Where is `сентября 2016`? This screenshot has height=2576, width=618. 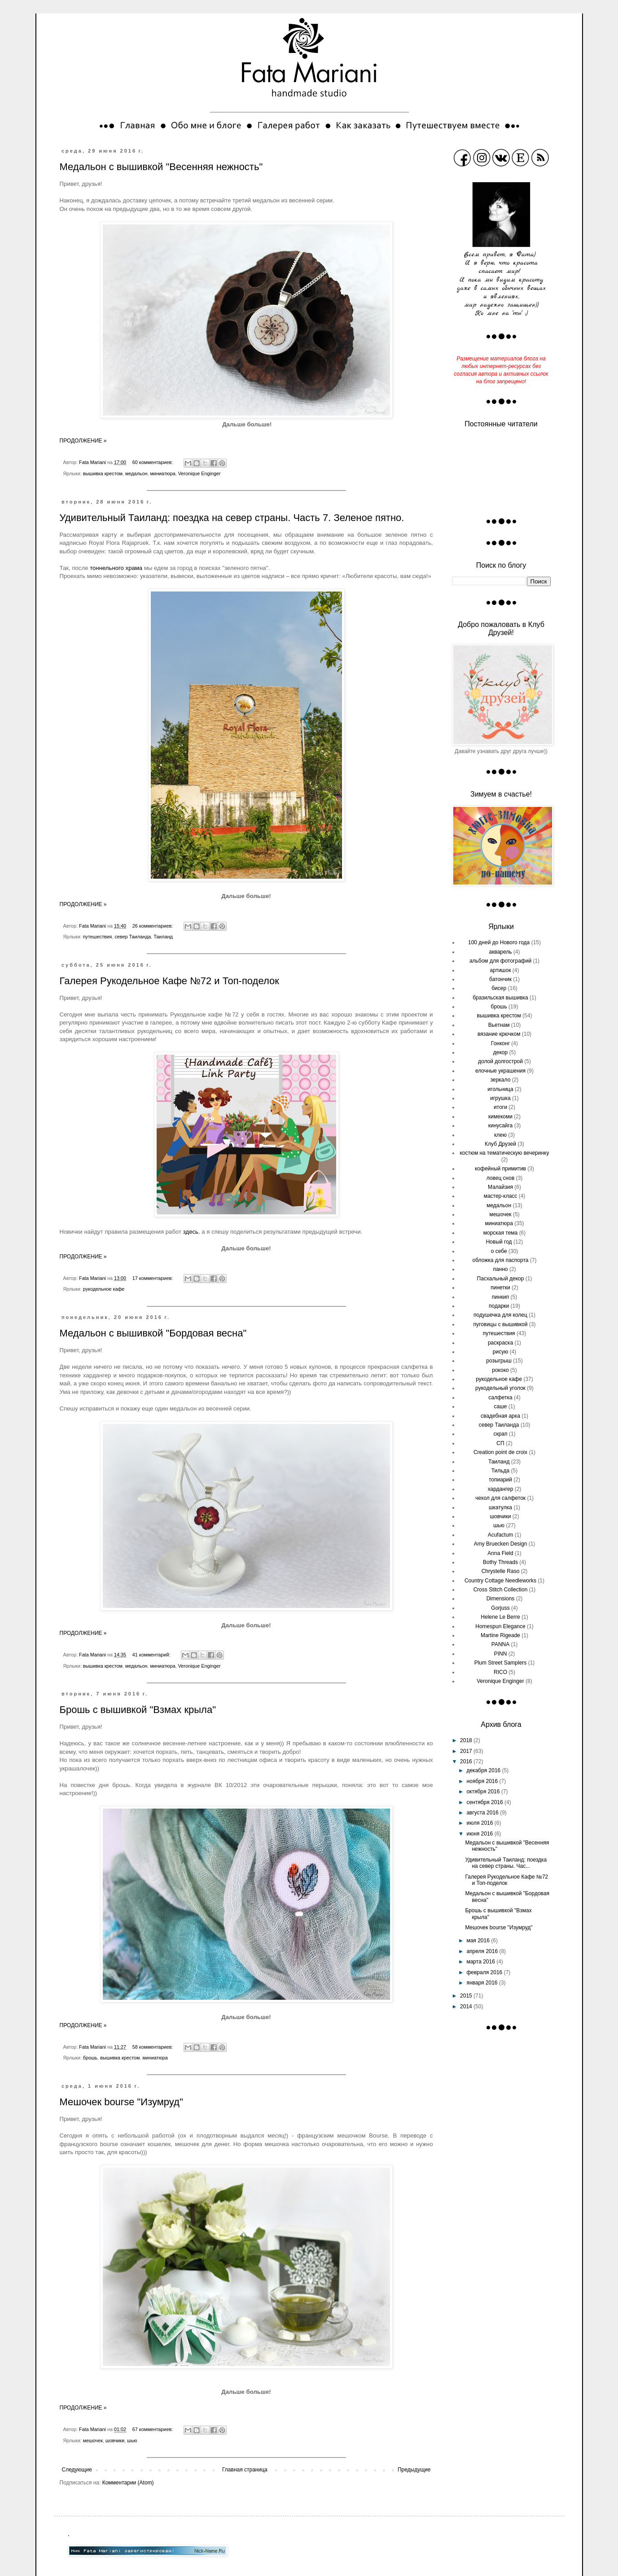 сентября 2016 is located at coordinates (485, 1802).